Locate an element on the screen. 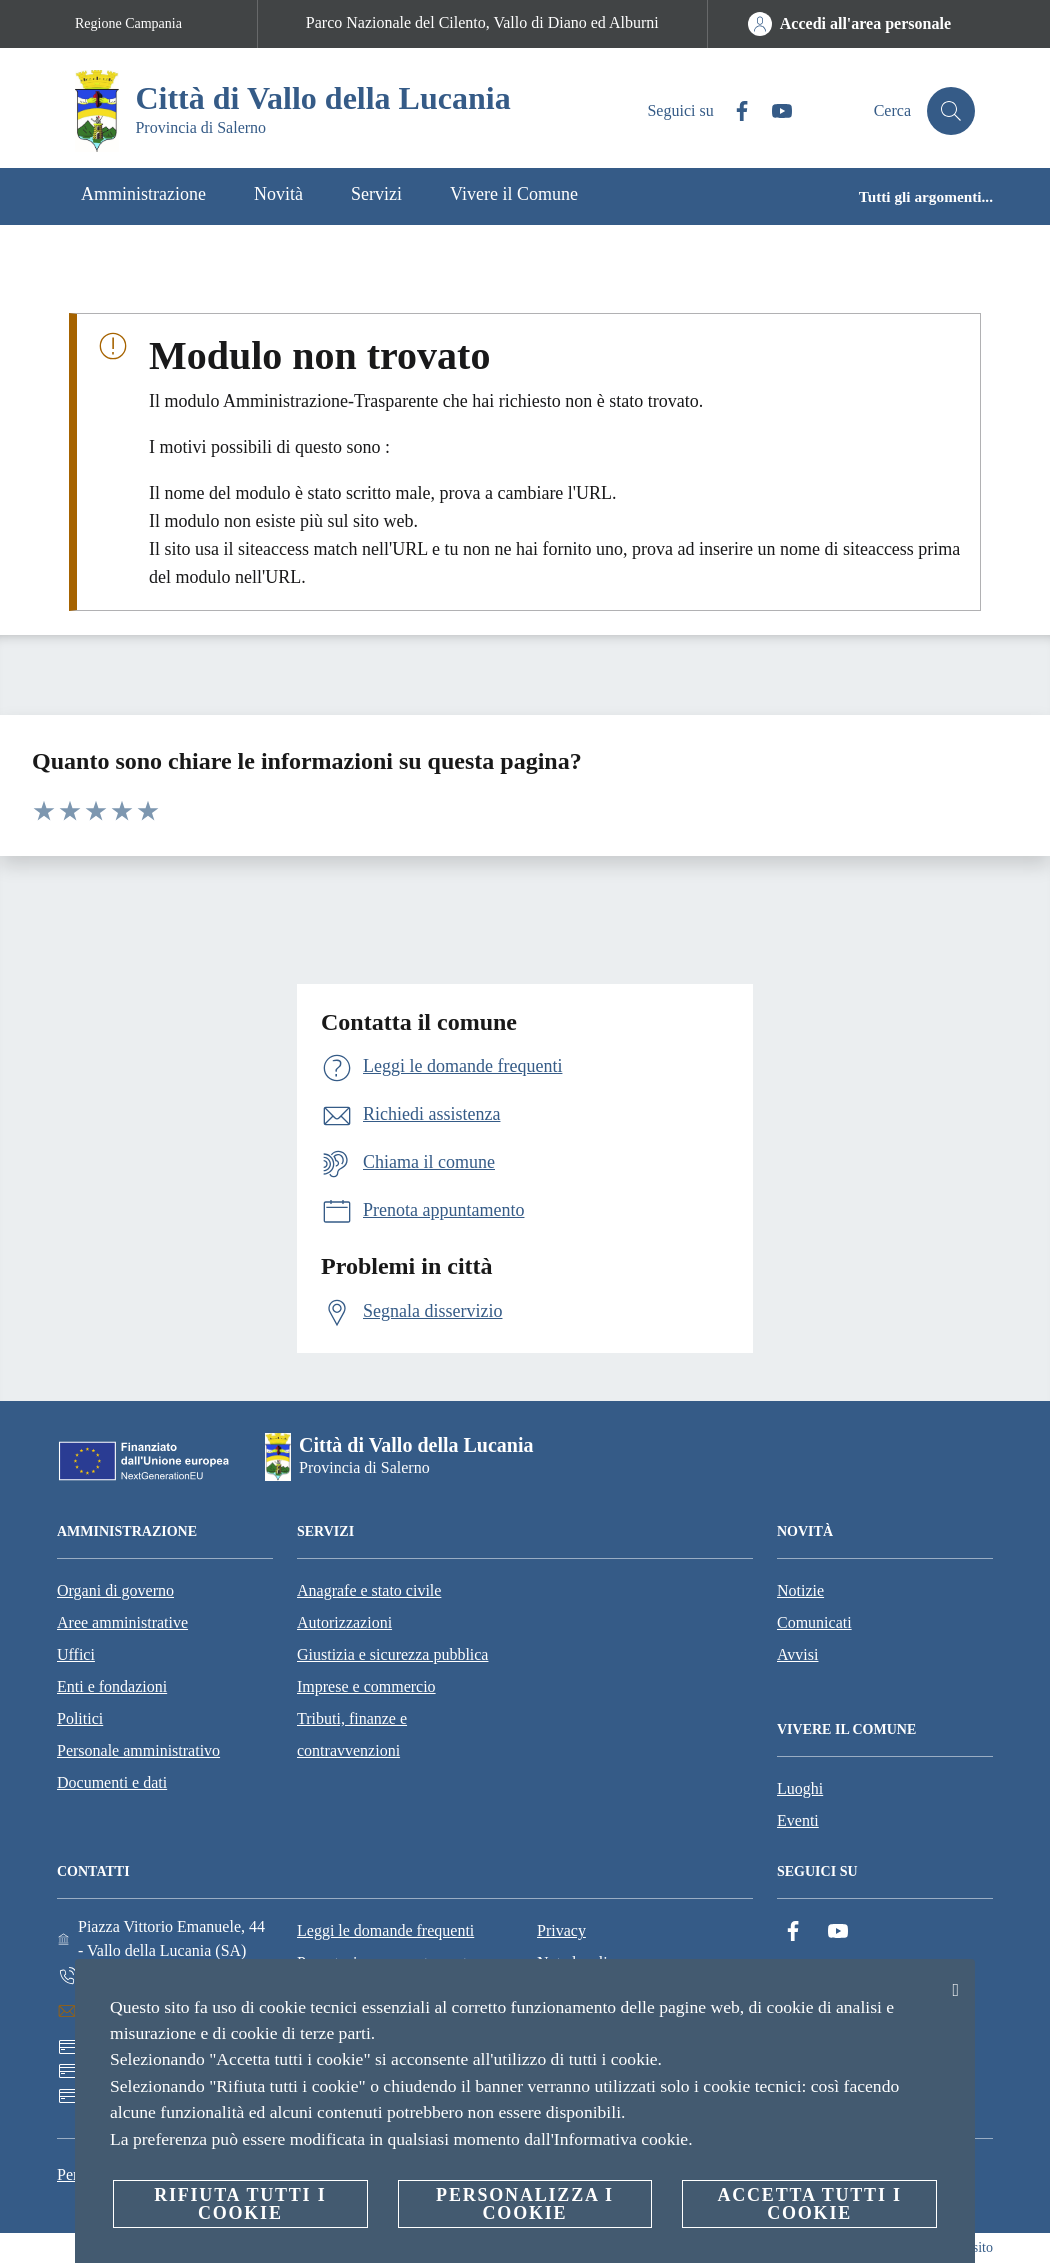  Uffici is located at coordinates (76, 1654).